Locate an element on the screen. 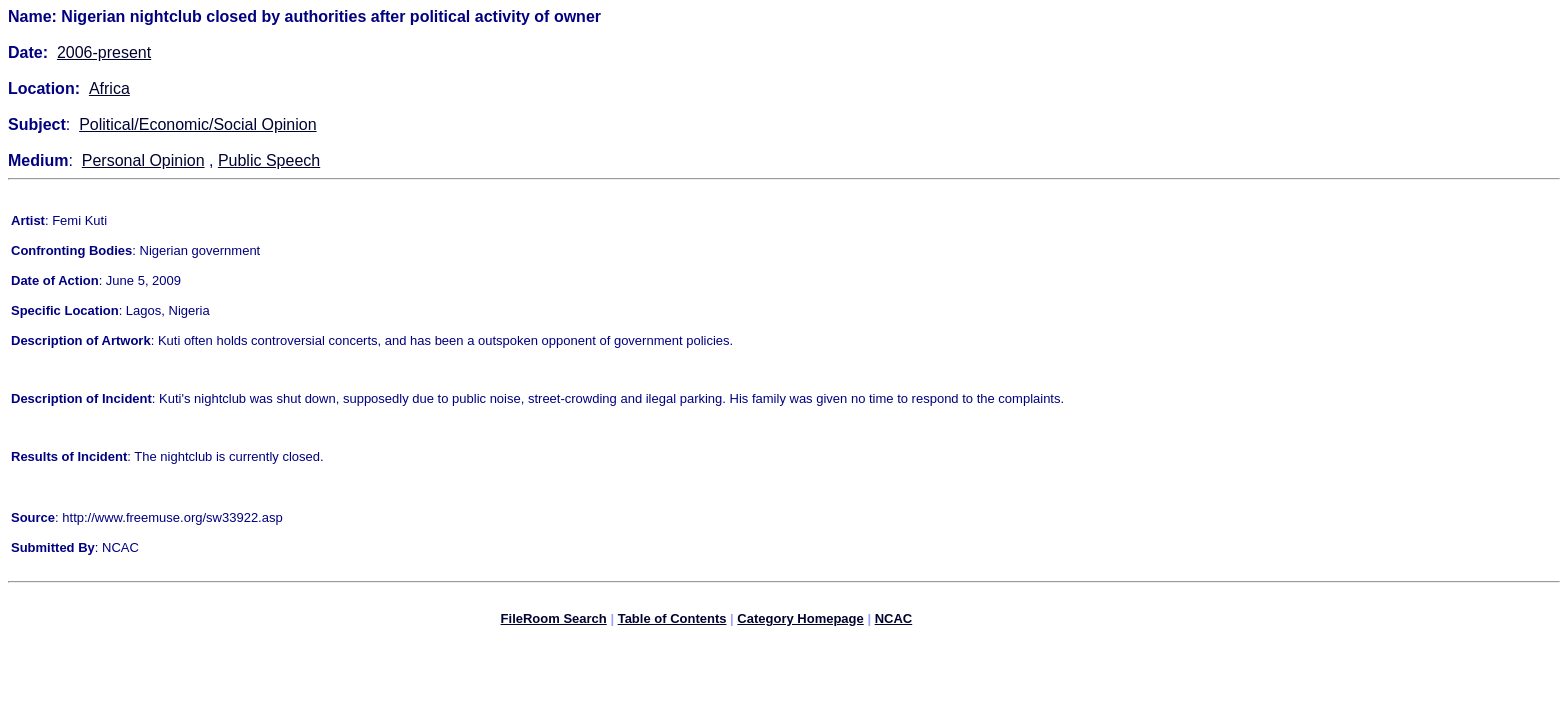 The image size is (1568, 720). Table of Contents is located at coordinates (672, 621).